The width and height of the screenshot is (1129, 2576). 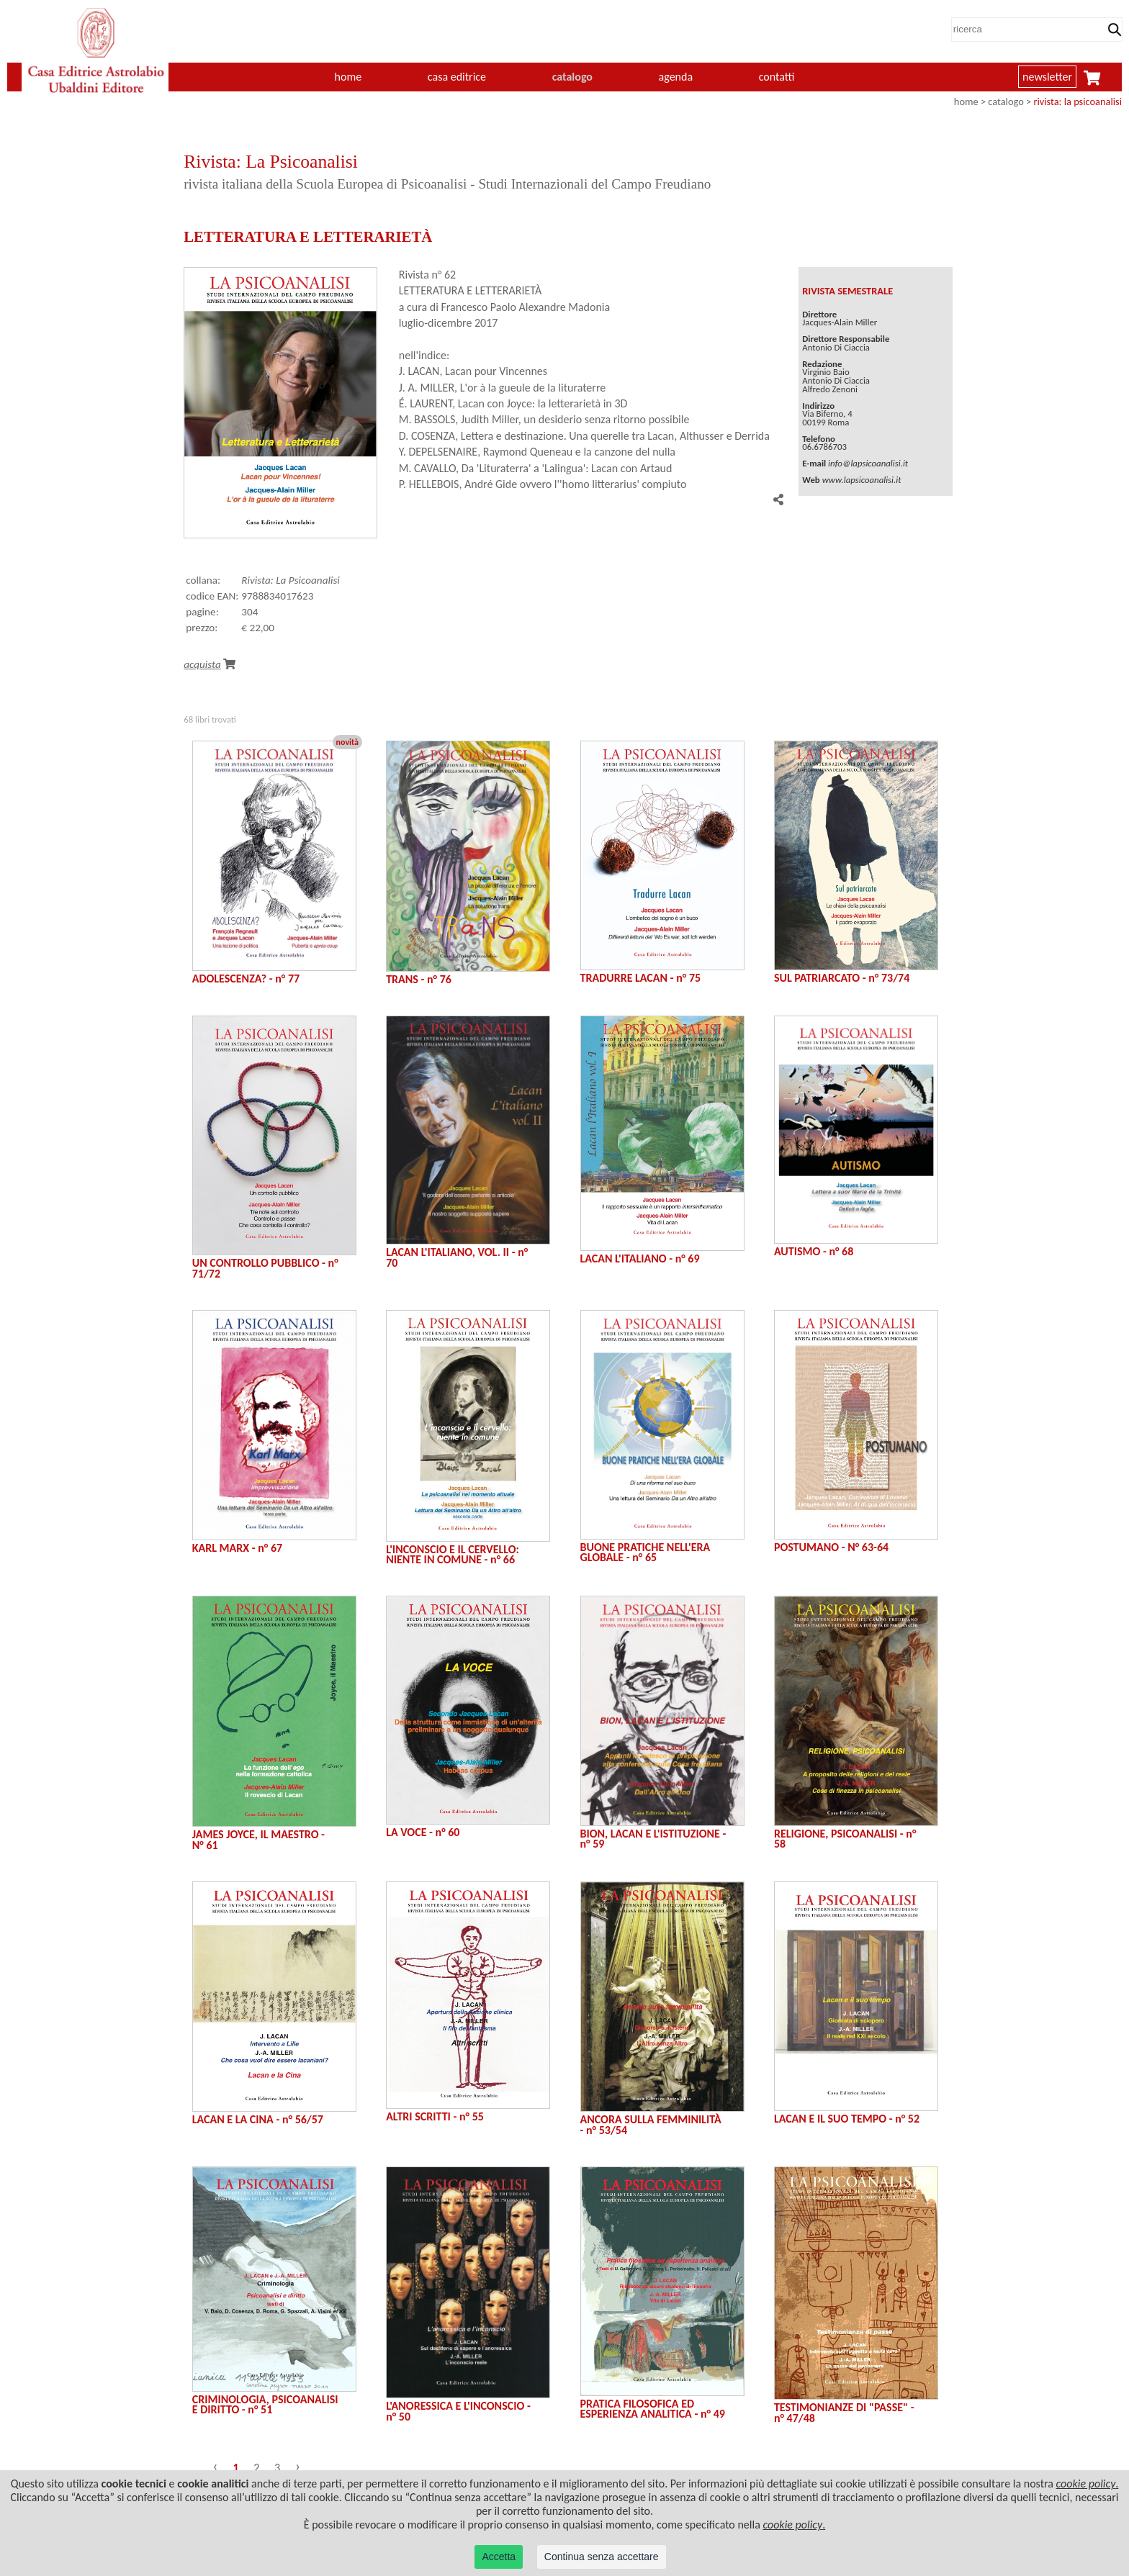 What do you see at coordinates (237, 1548) in the screenshot?
I see `KARL MARX - n° 67` at bounding box center [237, 1548].